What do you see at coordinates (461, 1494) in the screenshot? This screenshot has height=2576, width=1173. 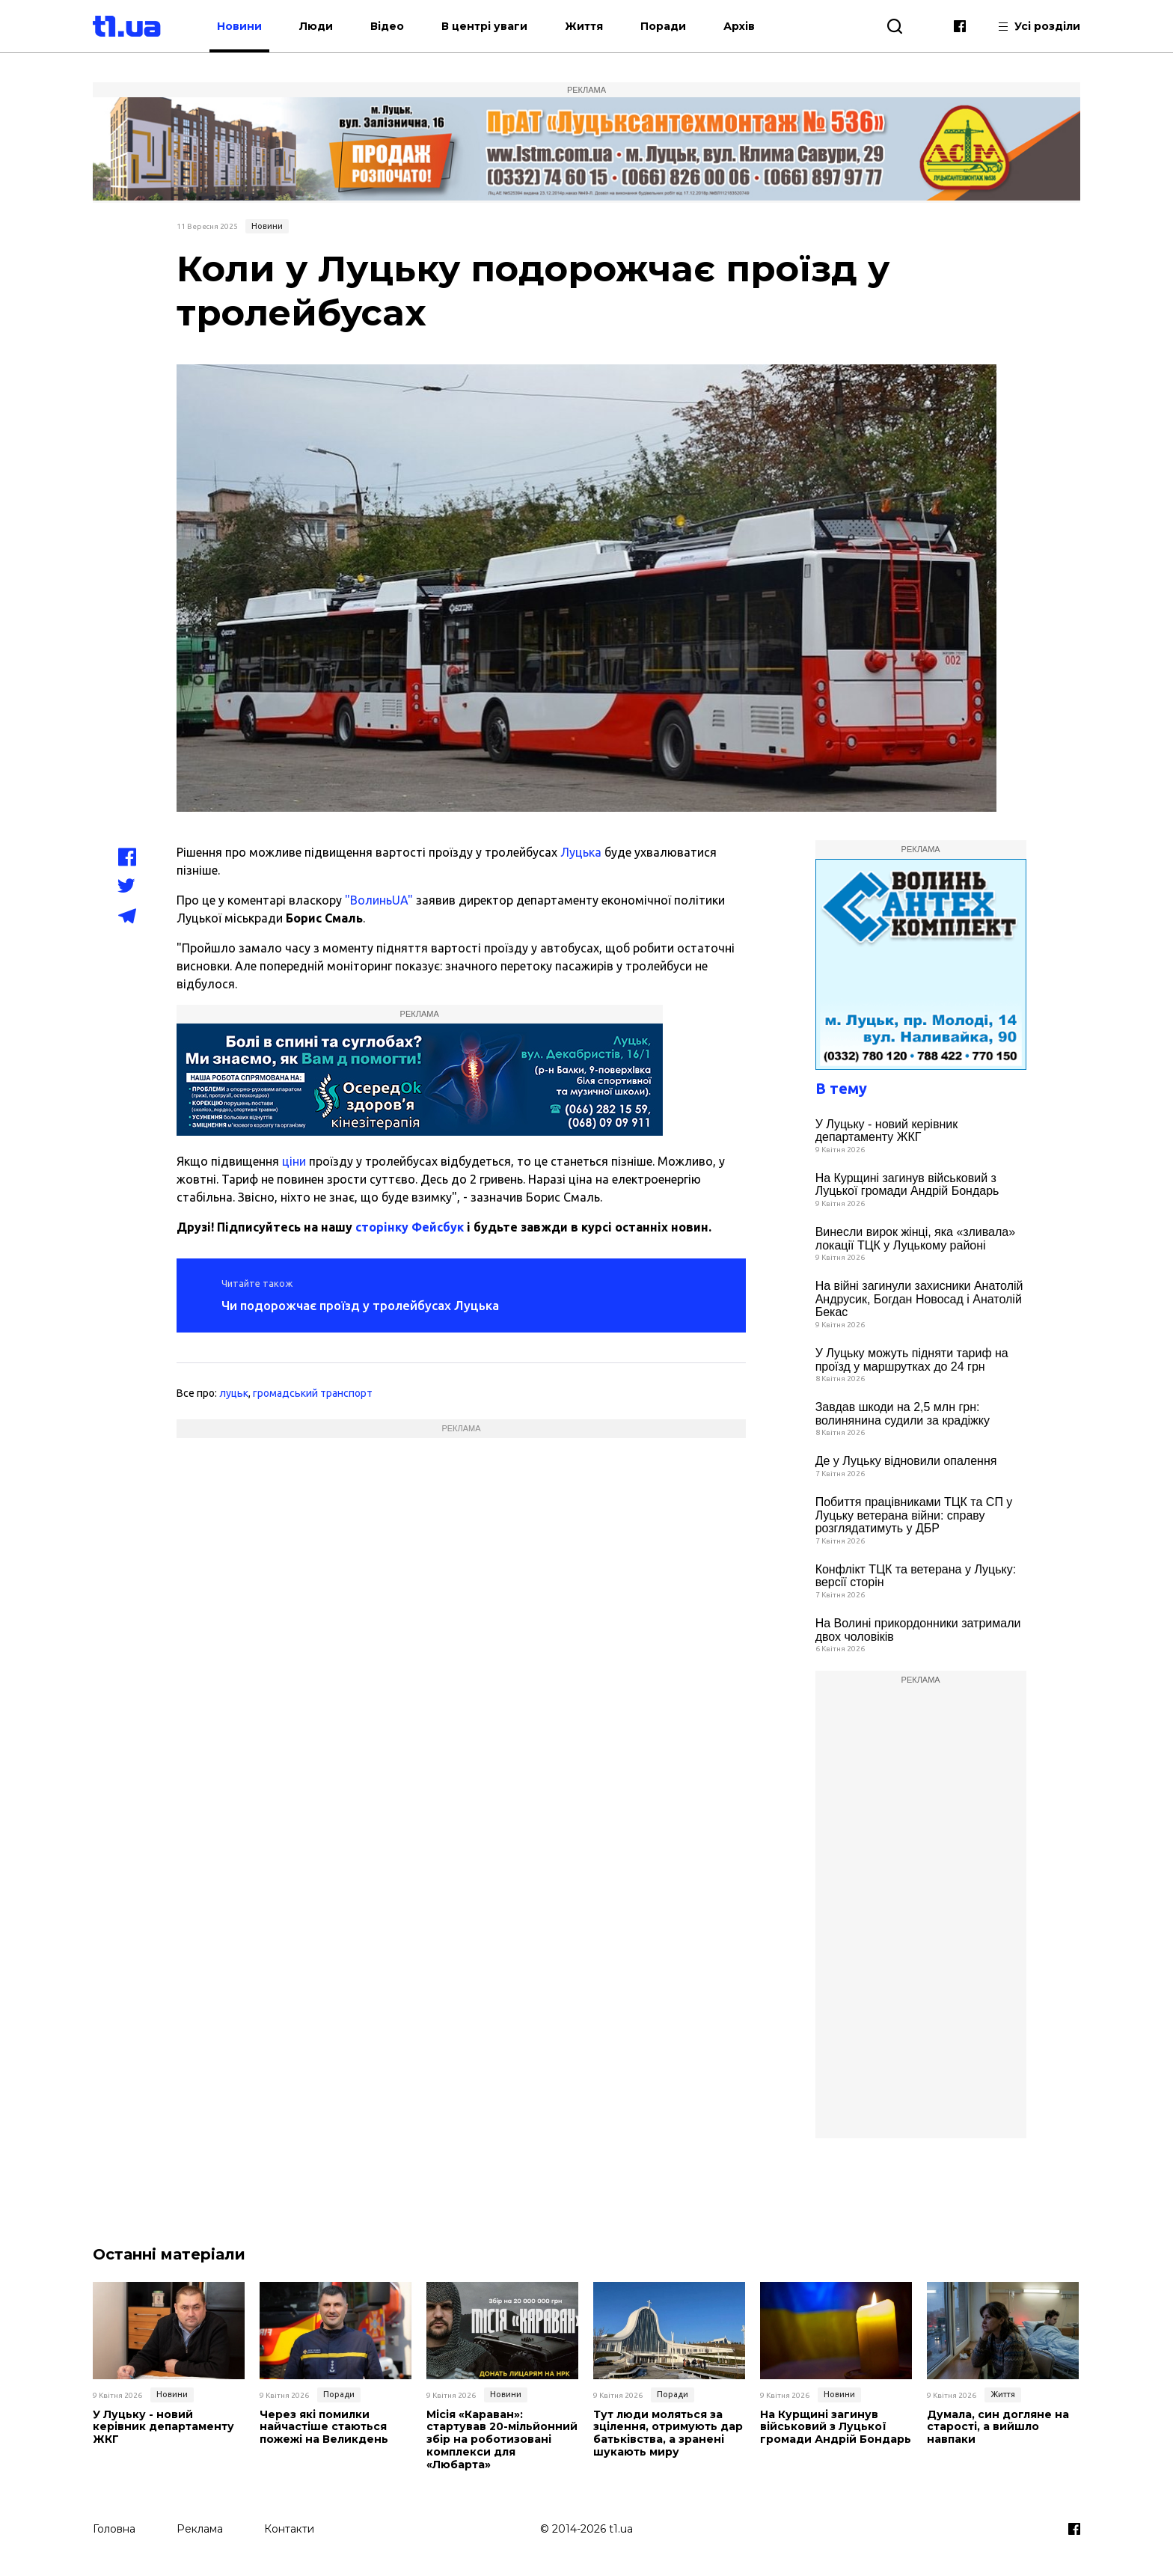 I see `[Advertisement]` at bounding box center [461, 1494].